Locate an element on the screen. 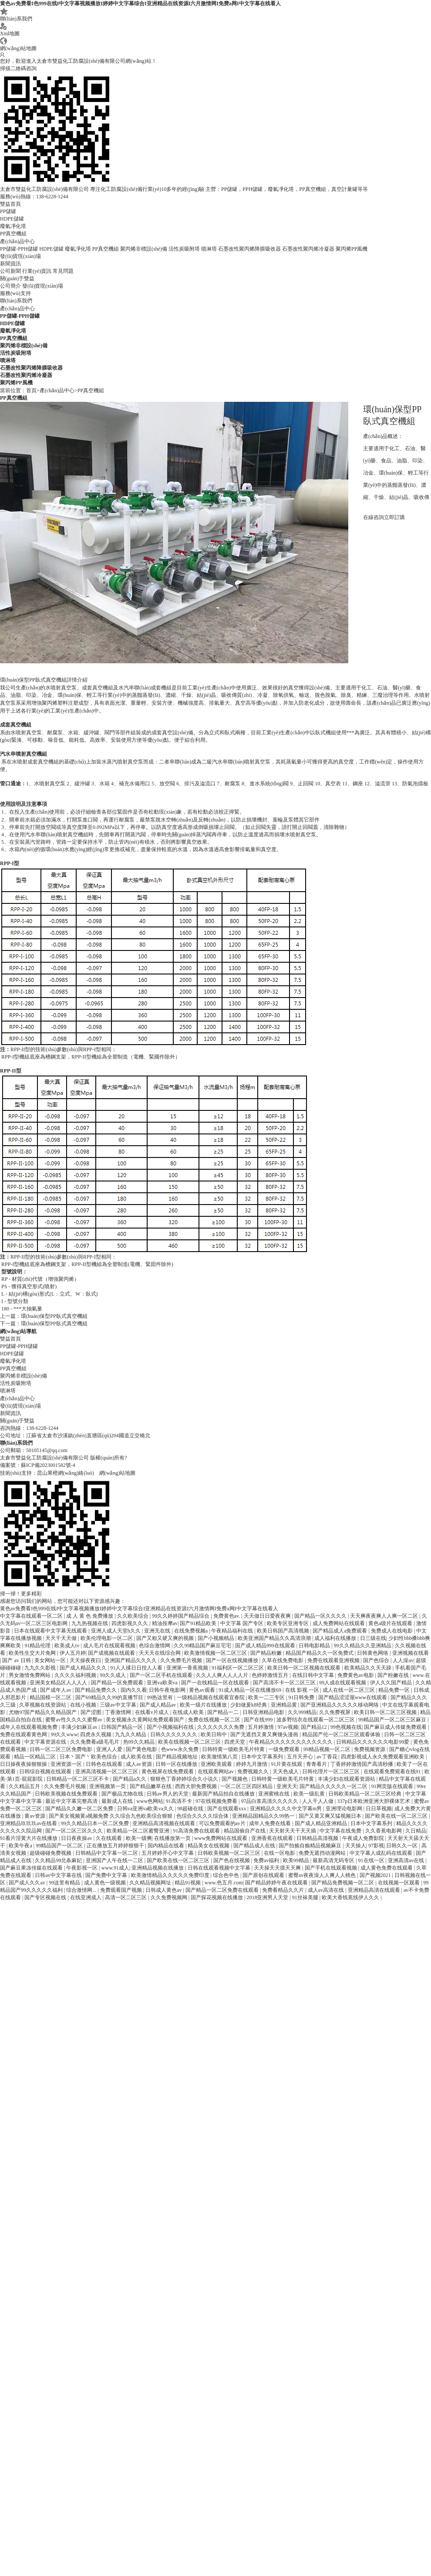 This screenshot has width=431, height=2576. 正在播放五月婷婷狠狠干 is located at coordinates (116, 1846).